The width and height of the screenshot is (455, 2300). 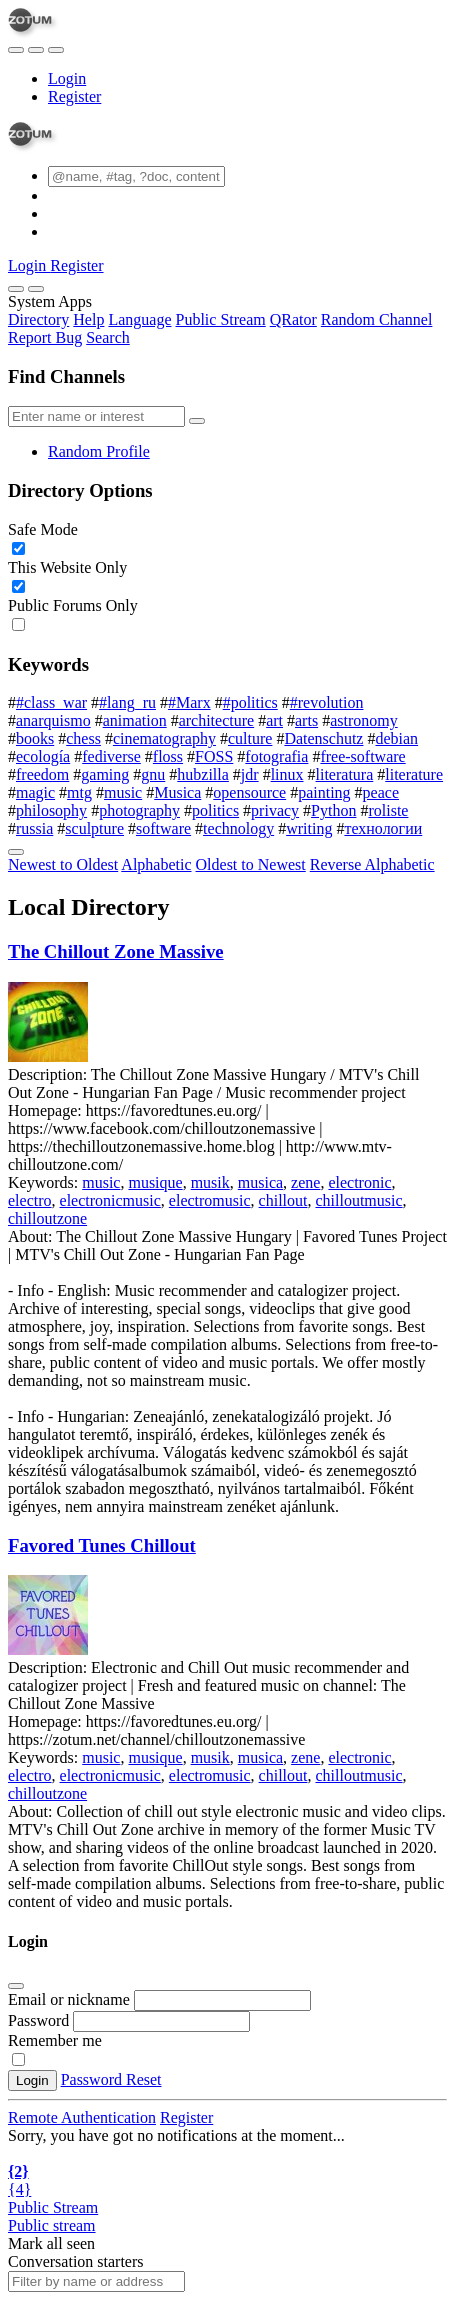 What do you see at coordinates (250, 702) in the screenshot?
I see `#politics` at bounding box center [250, 702].